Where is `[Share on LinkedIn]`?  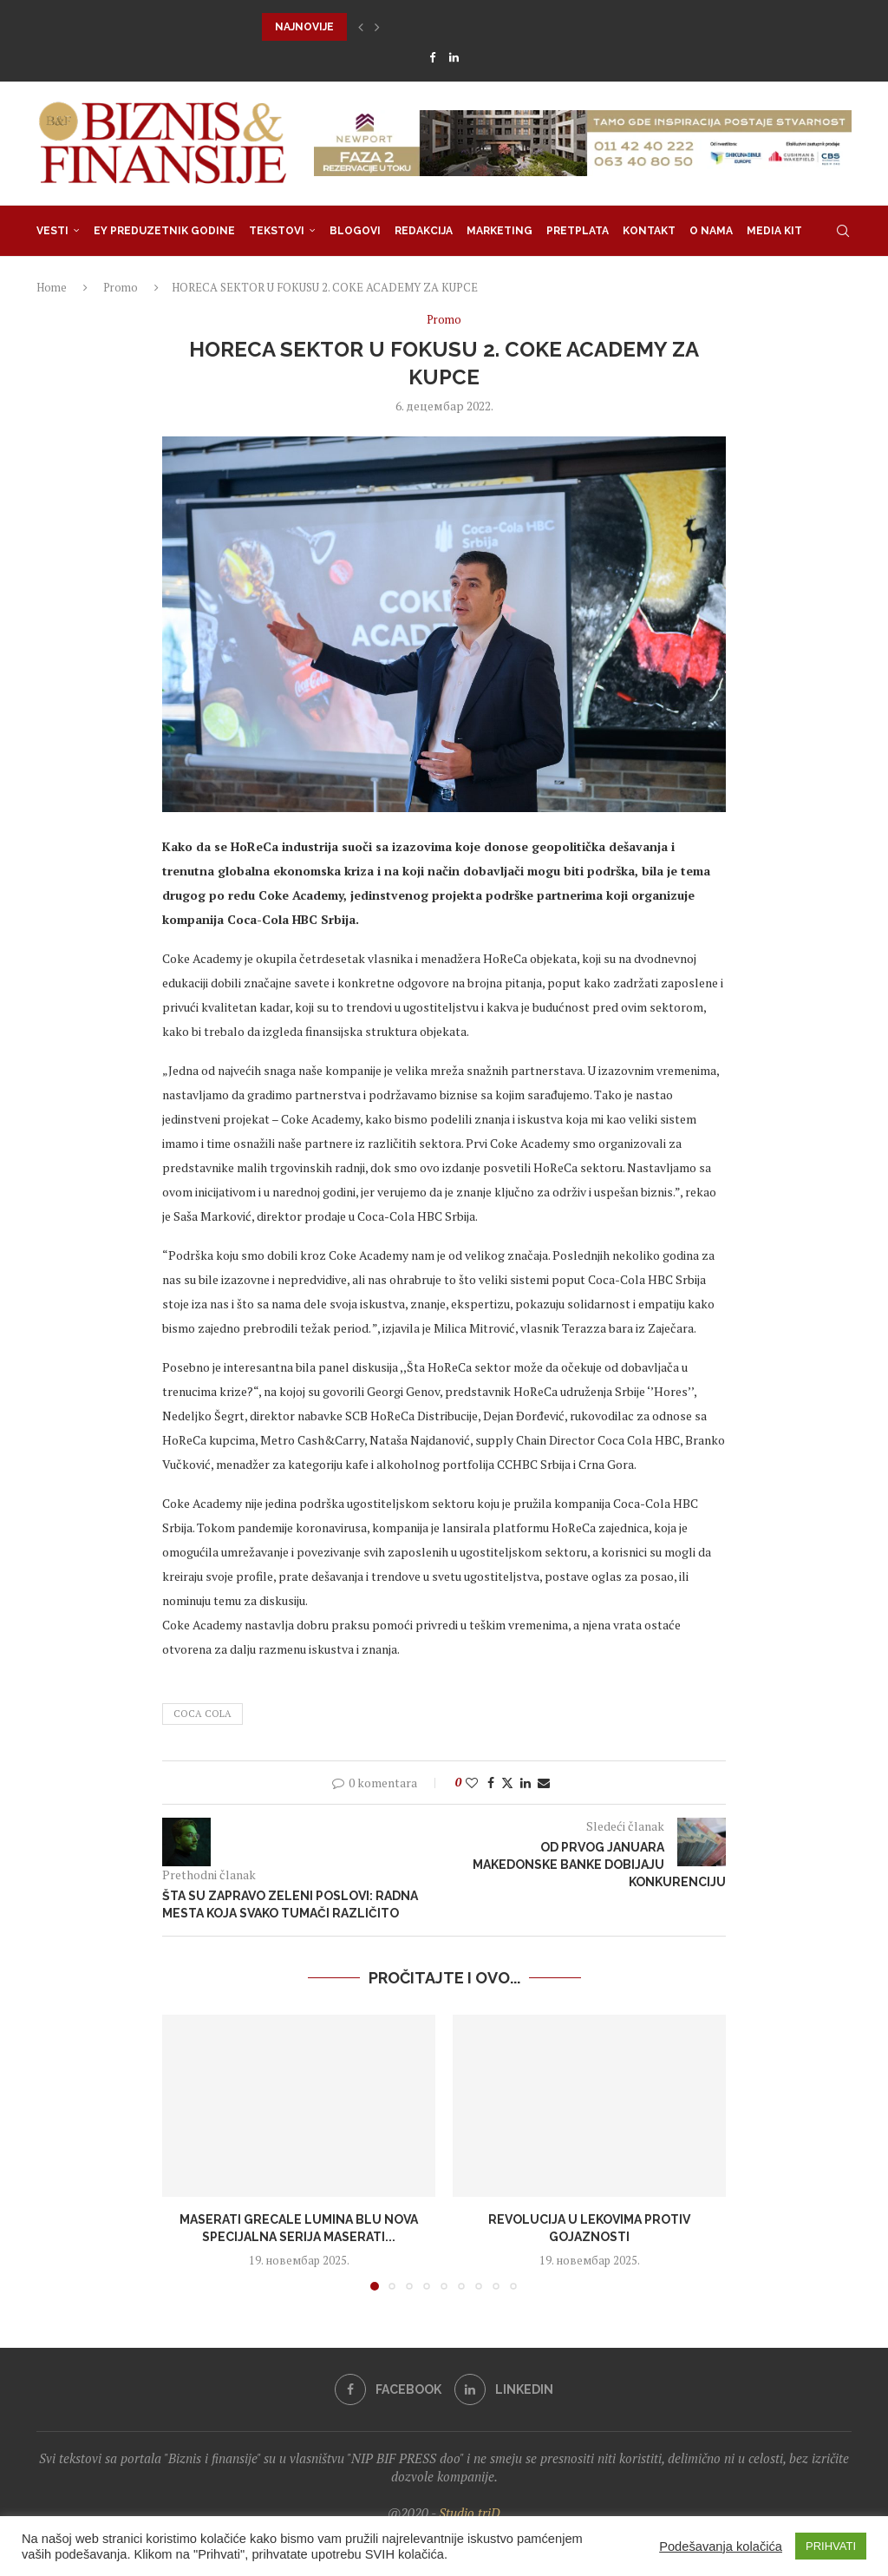
[Share on LinkedIn] is located at coordinates (525, 1782).